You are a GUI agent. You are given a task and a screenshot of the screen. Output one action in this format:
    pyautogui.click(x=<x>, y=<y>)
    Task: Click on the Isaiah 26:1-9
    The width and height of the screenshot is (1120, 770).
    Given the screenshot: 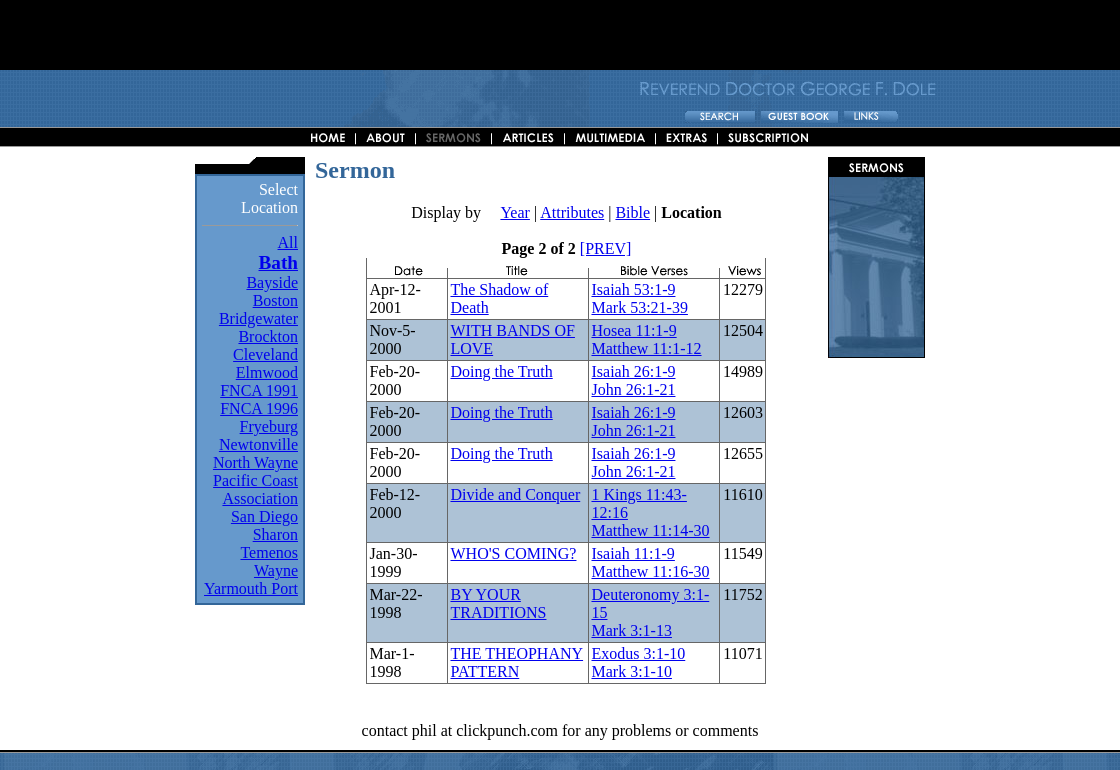 What is the action you would take?
    pyautogui.click(x=633, y=371)
    